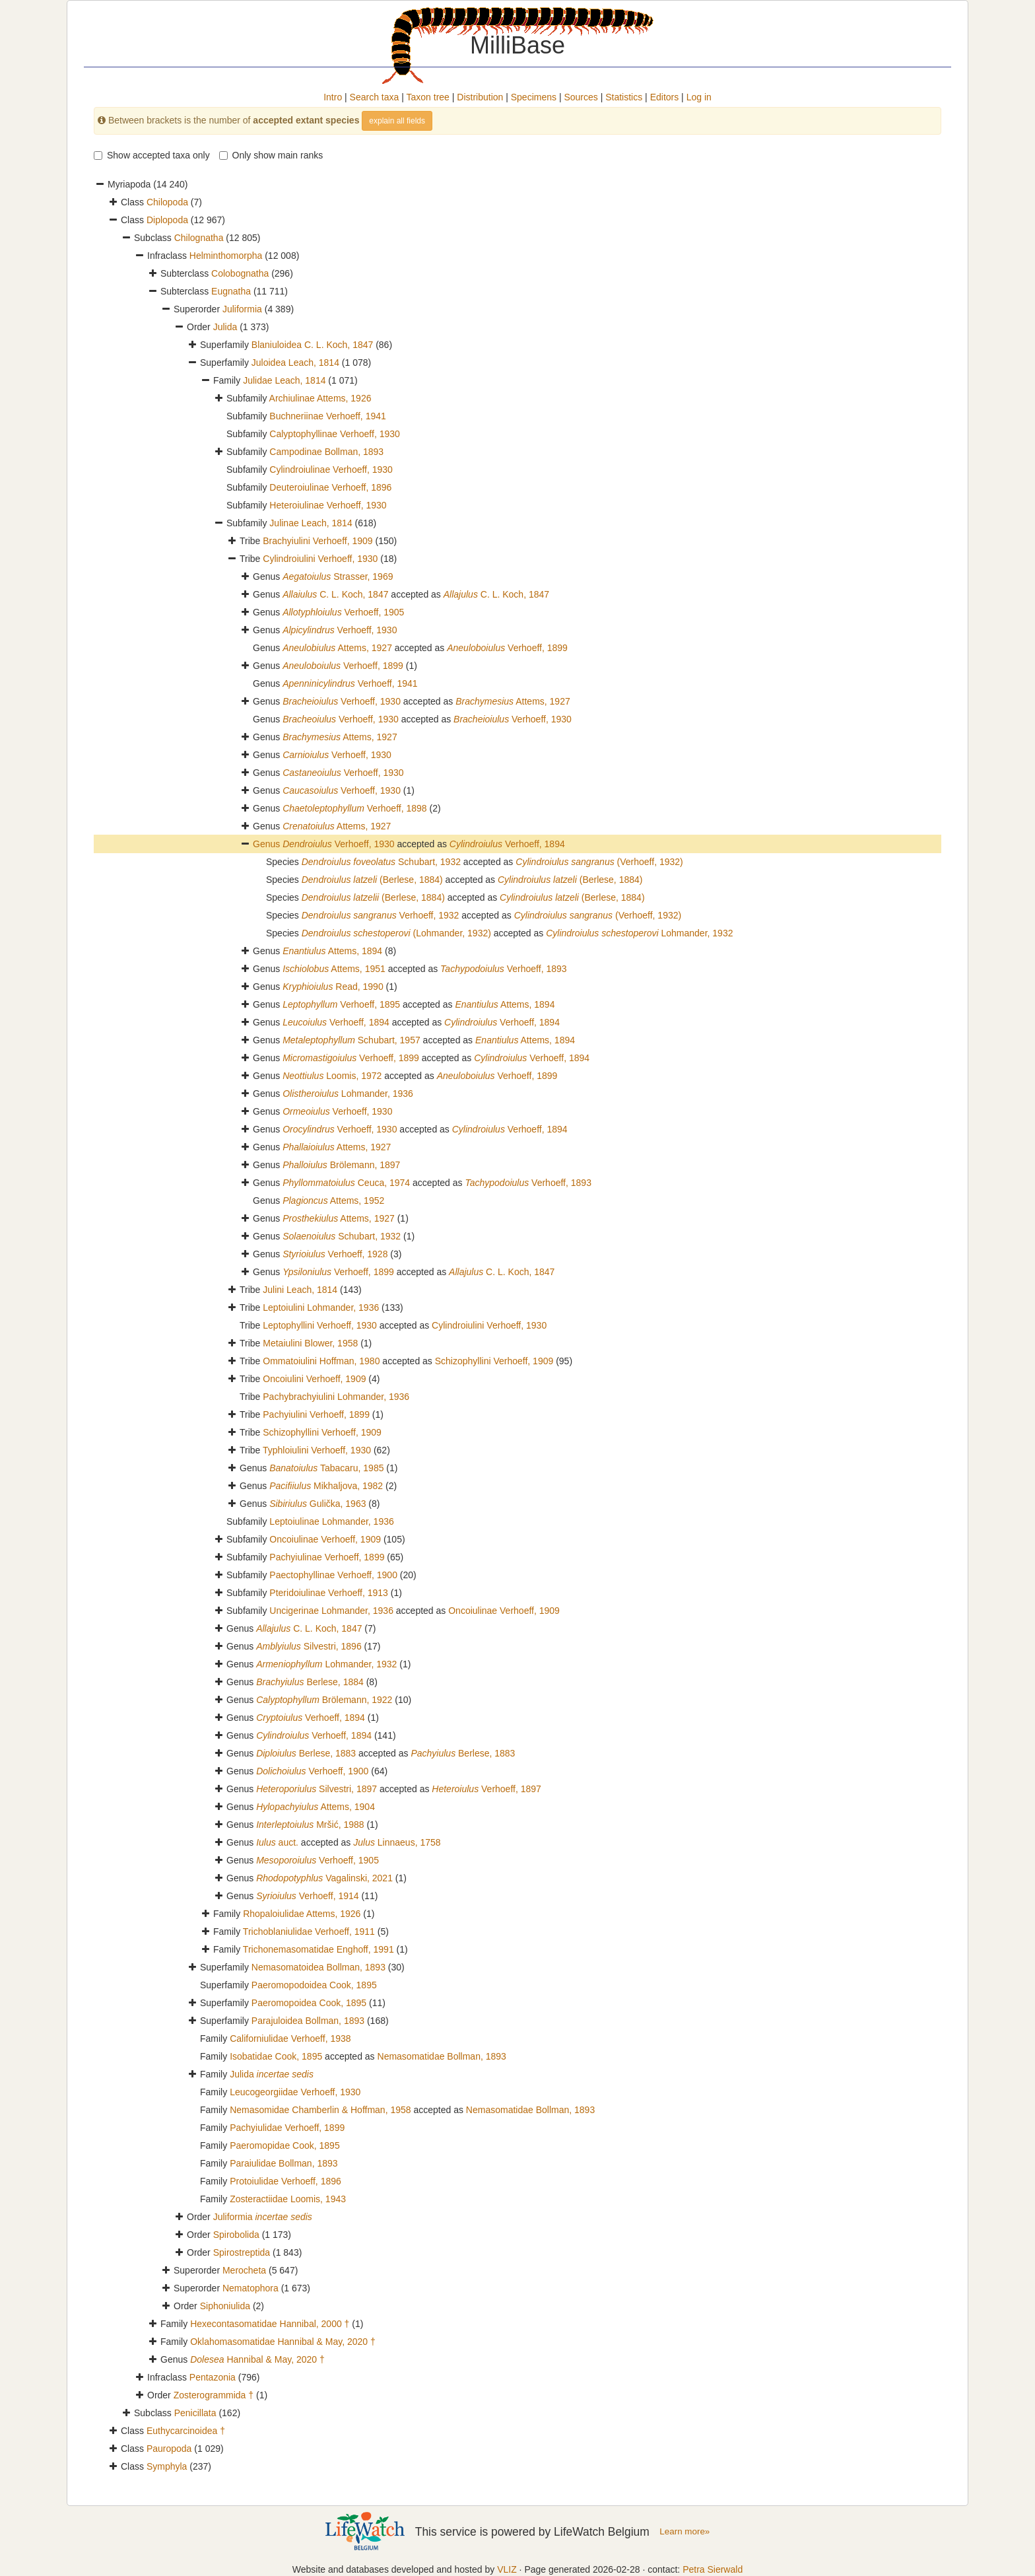 This screenshot has height=2576, width=1035. Describe the element at coordinates (318, 1967) in the screenshot. I see `Nemasomatoidea Bollman, 1893` at that location.